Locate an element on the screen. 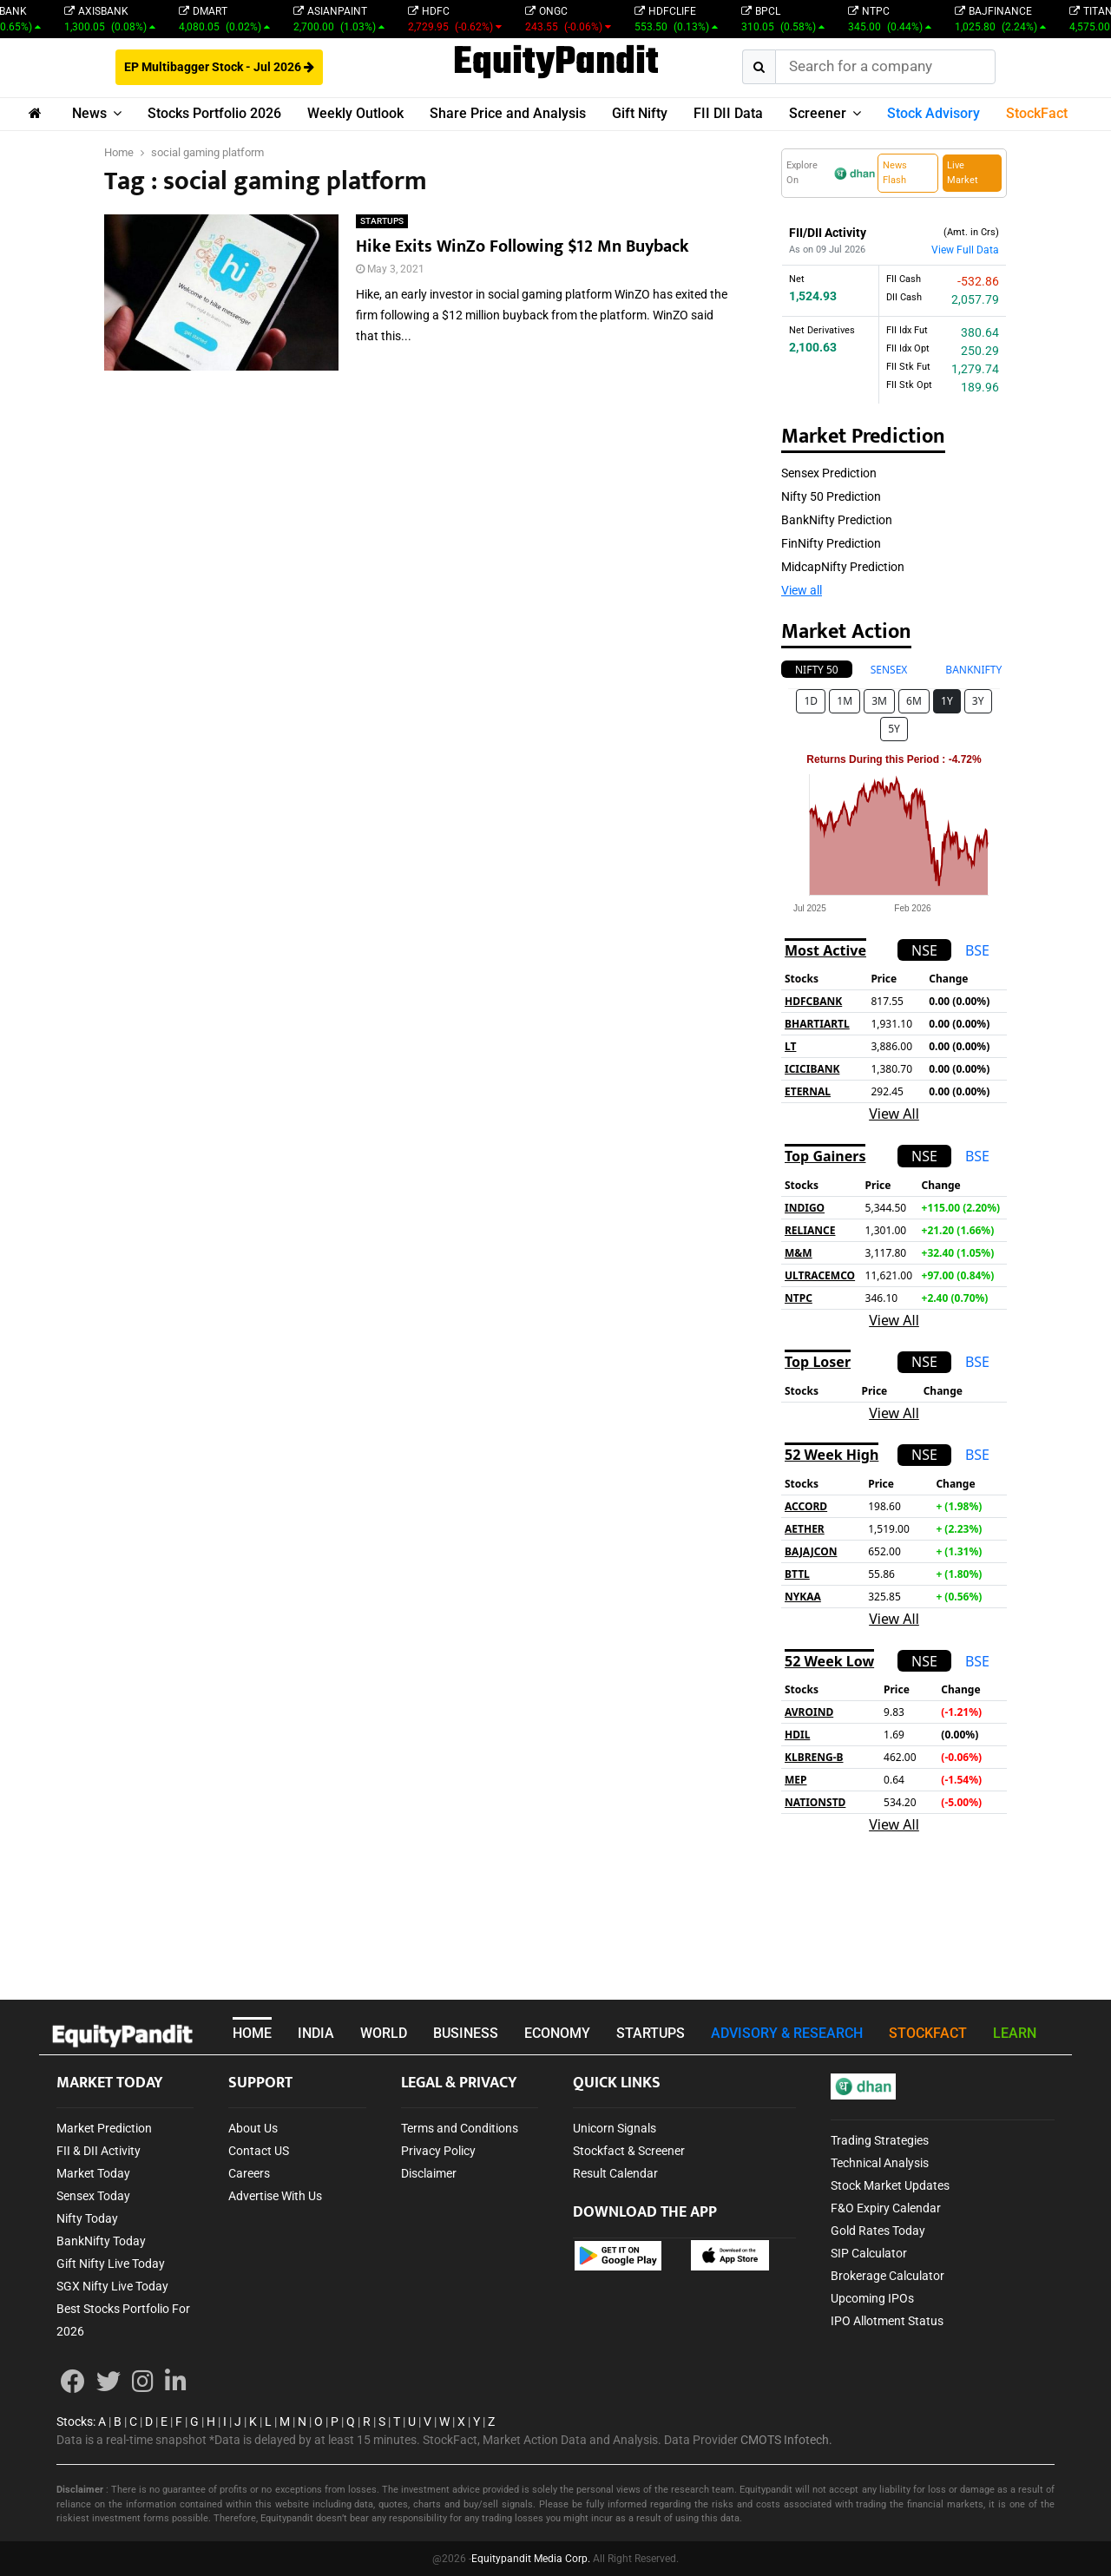  News is located at coordinates (89, 113).